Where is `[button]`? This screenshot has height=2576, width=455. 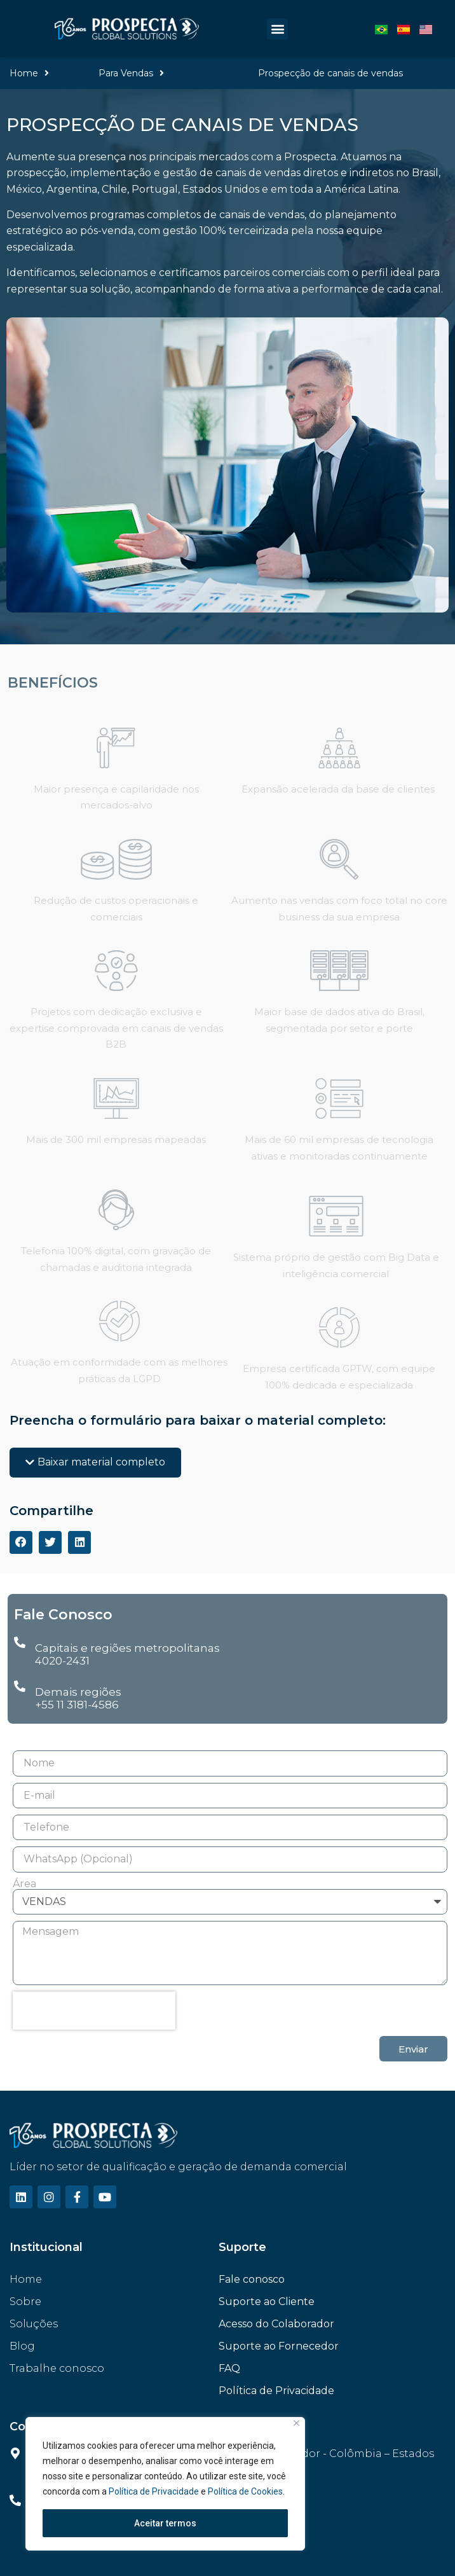
[button] is located at coordinates (277, 28).